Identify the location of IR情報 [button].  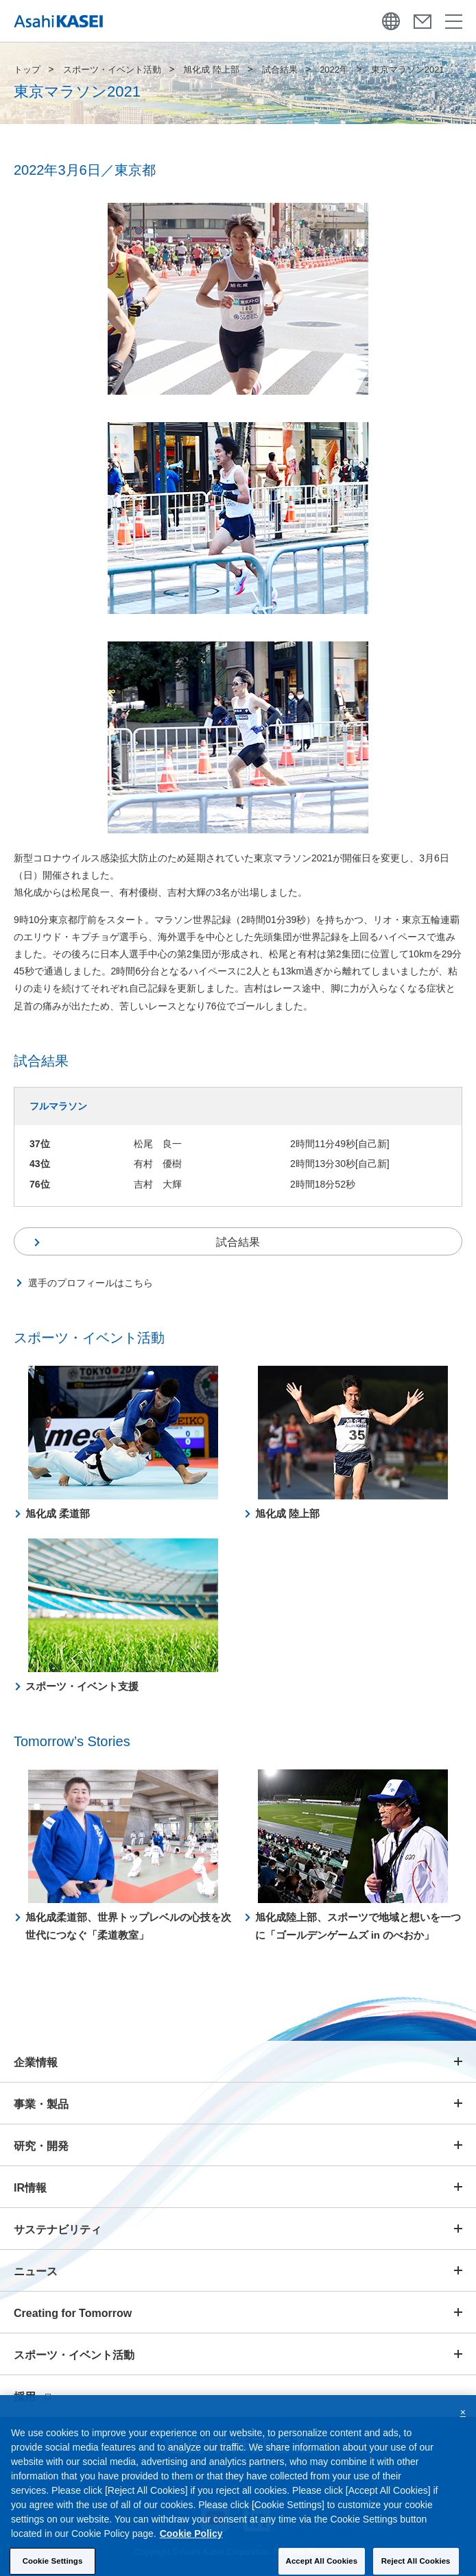
(30, 2188).